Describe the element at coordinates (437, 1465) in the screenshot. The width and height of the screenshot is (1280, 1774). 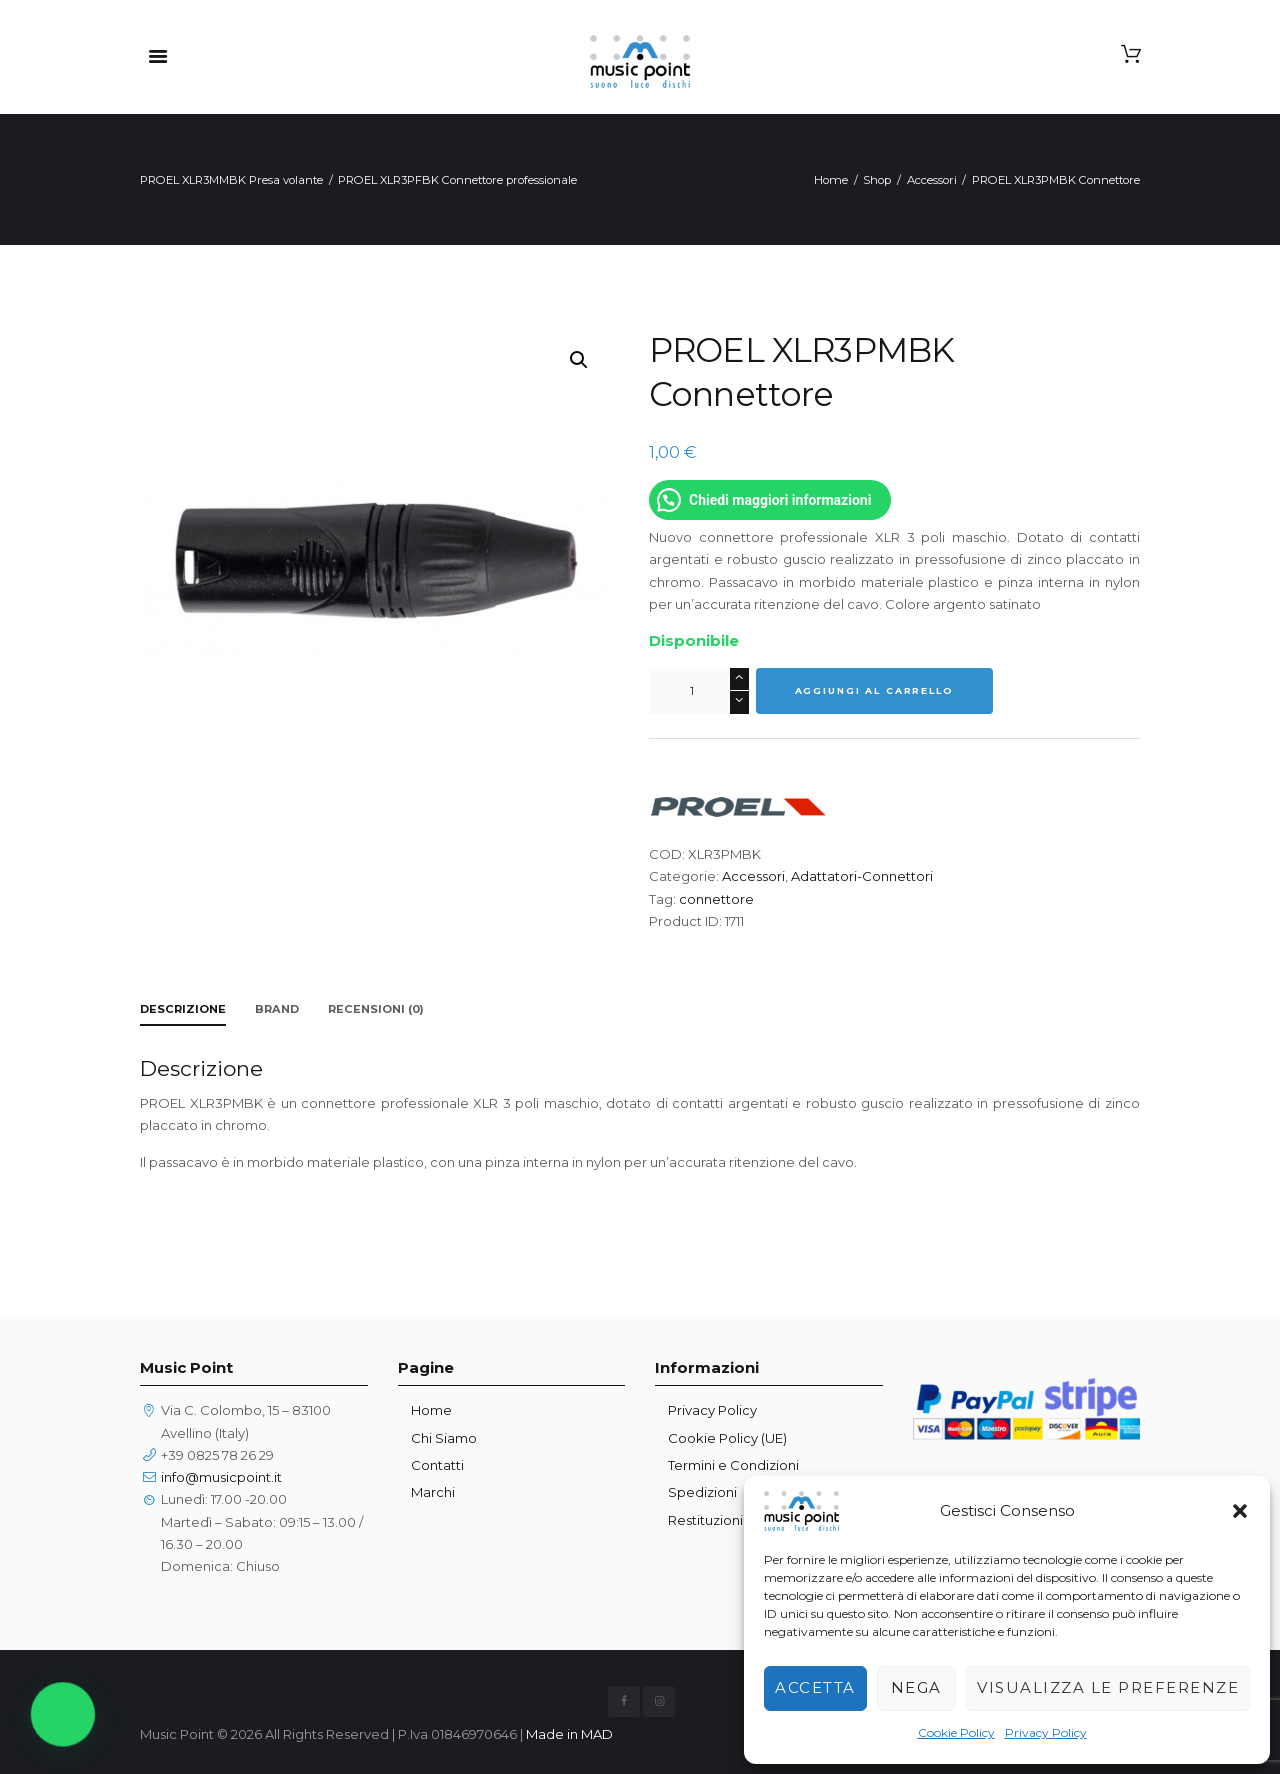
I see `Contatti` at that location.